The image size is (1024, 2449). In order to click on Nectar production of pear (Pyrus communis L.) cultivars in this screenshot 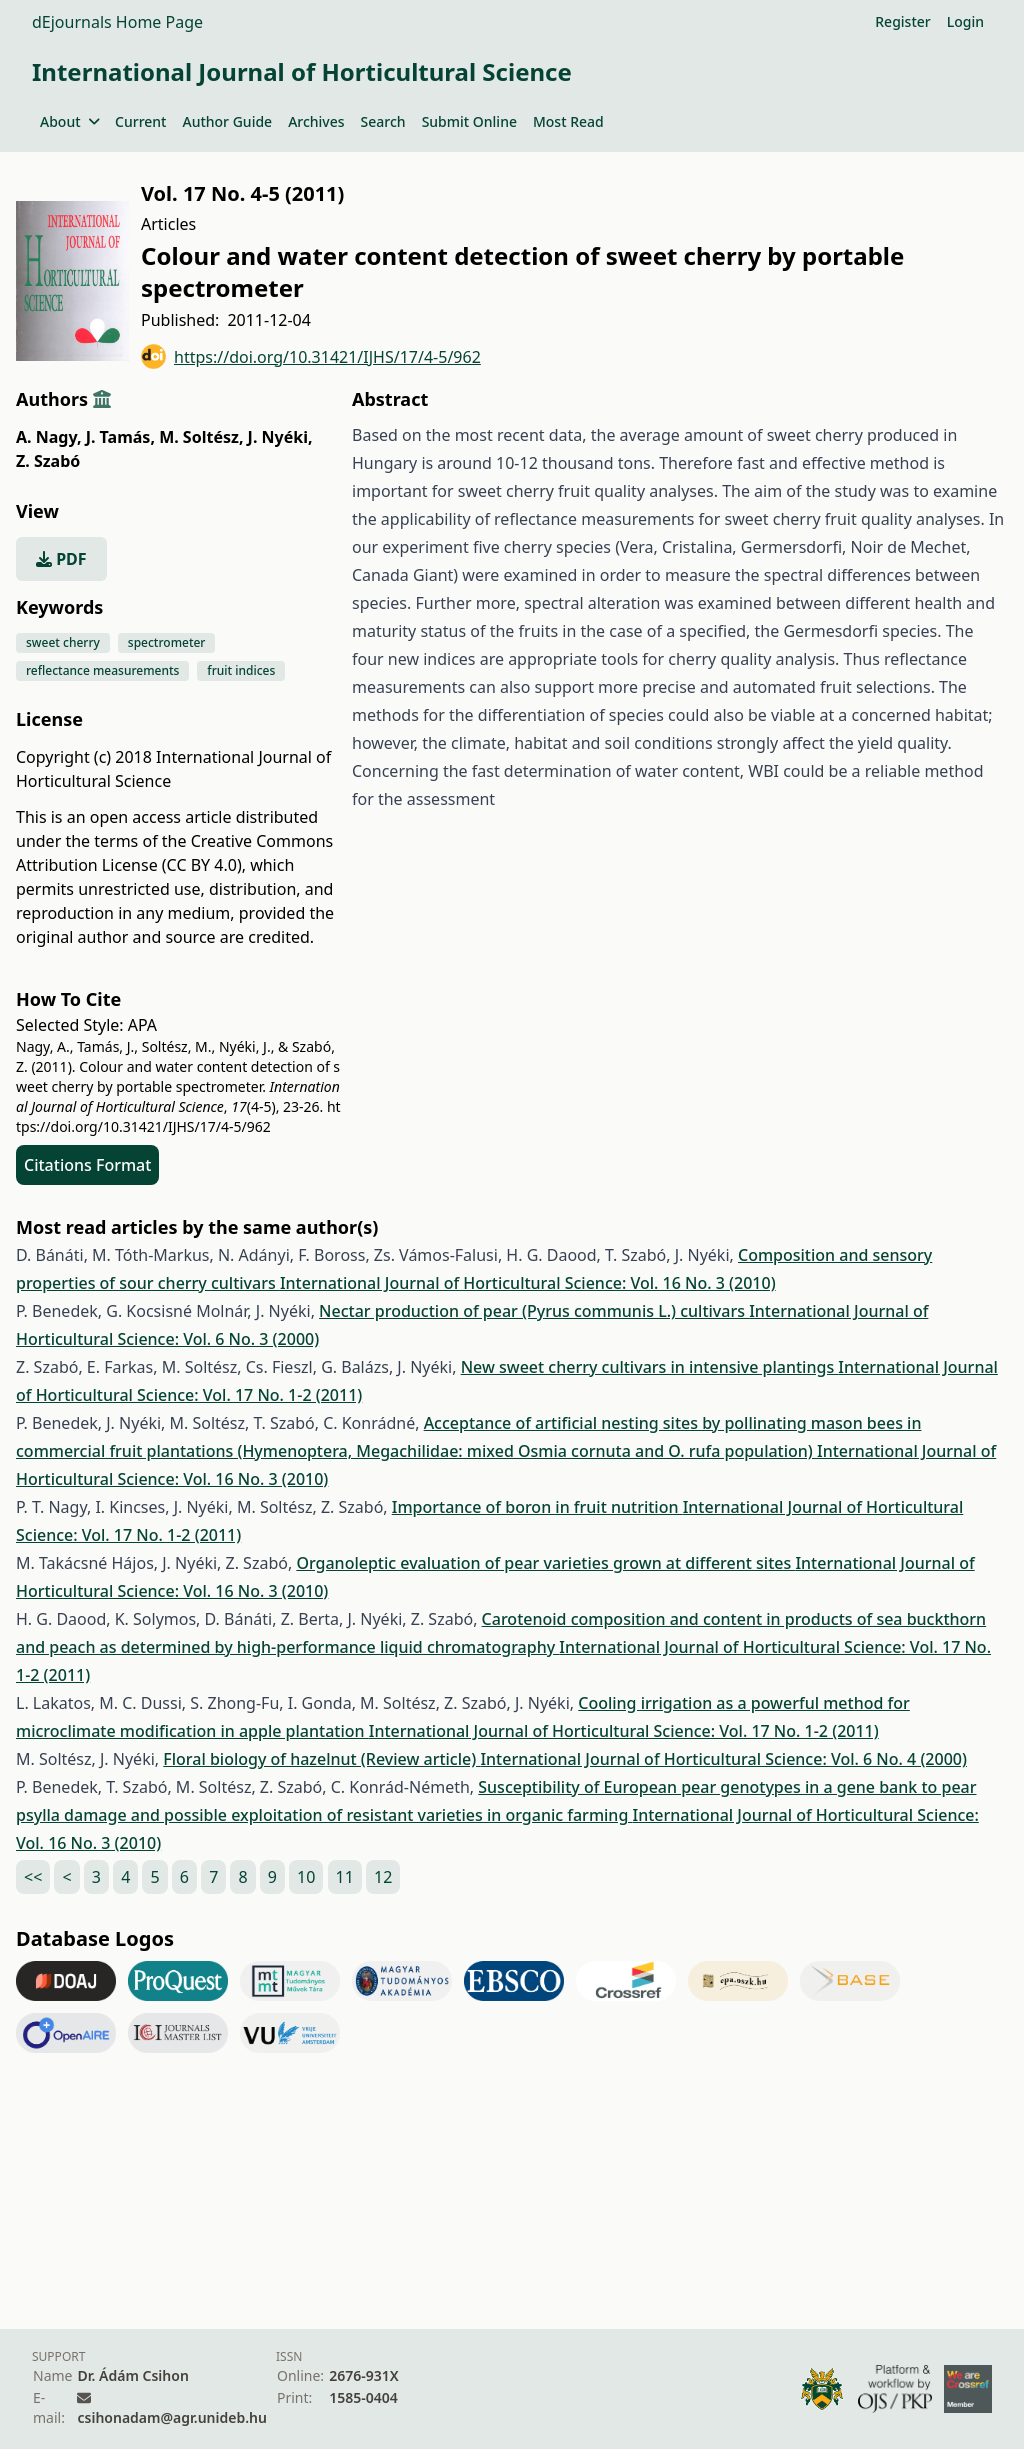, I will do `click(534, 1311)`.